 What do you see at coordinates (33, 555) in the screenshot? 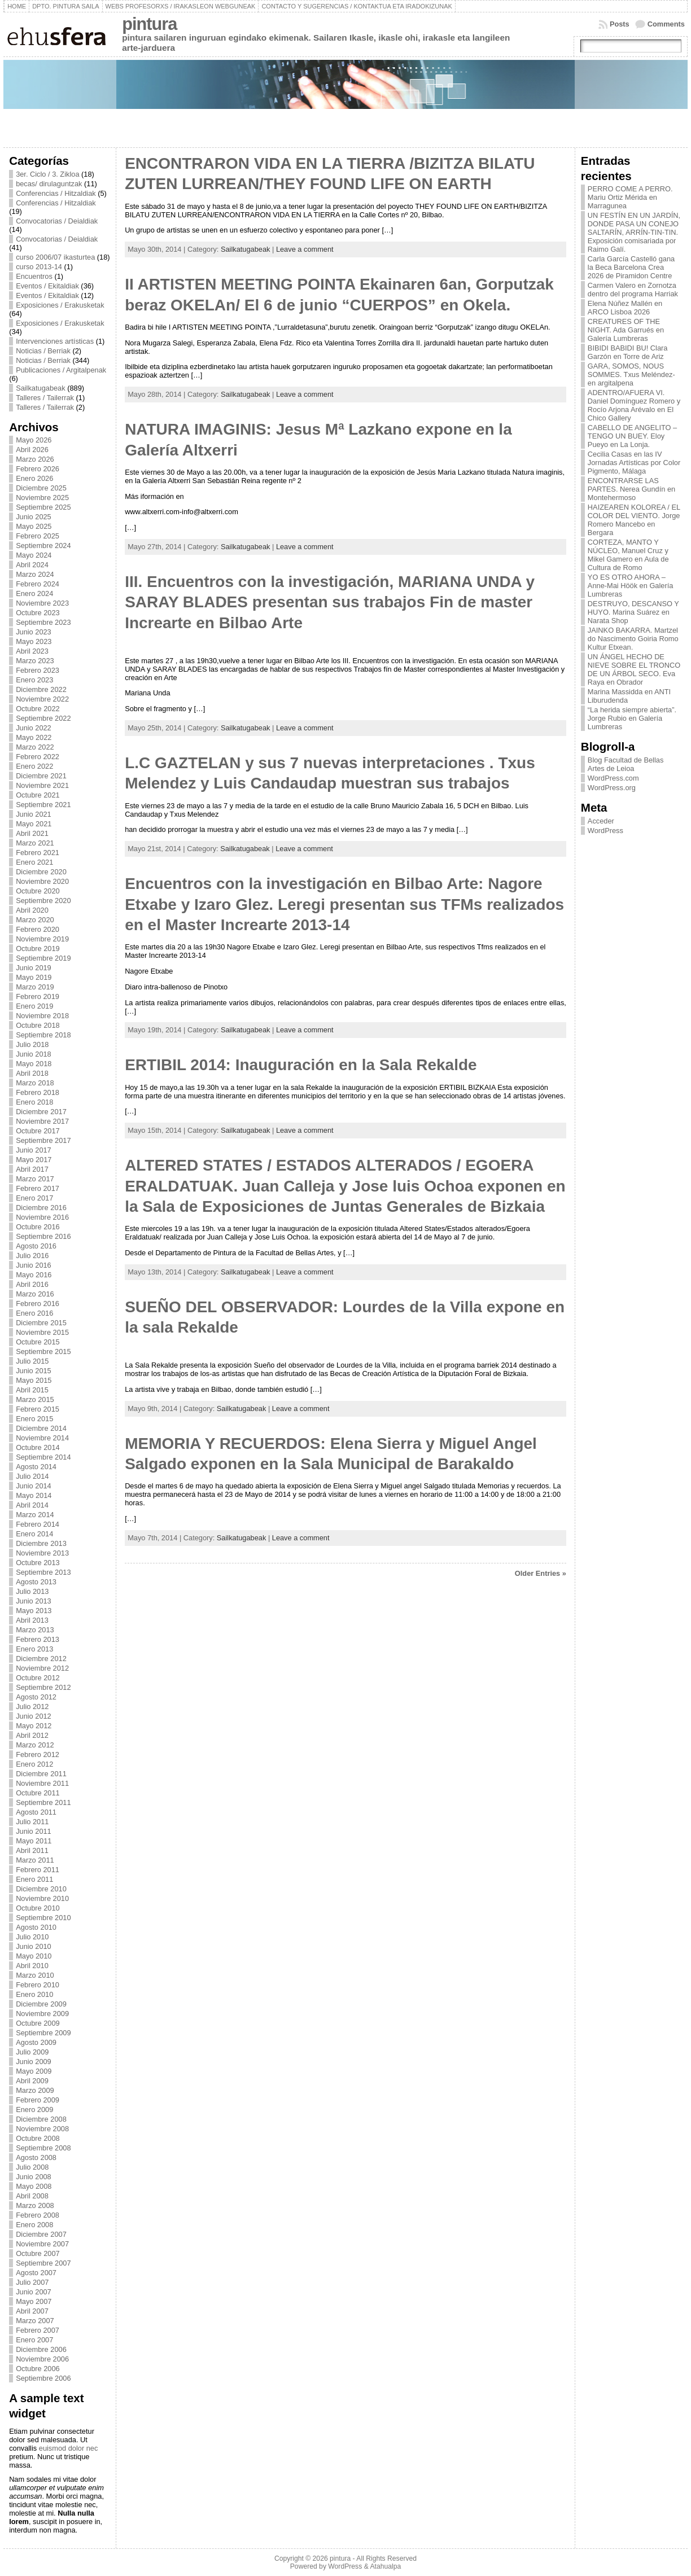
I see `Mayo 2024` at bounding box center [33, 555].